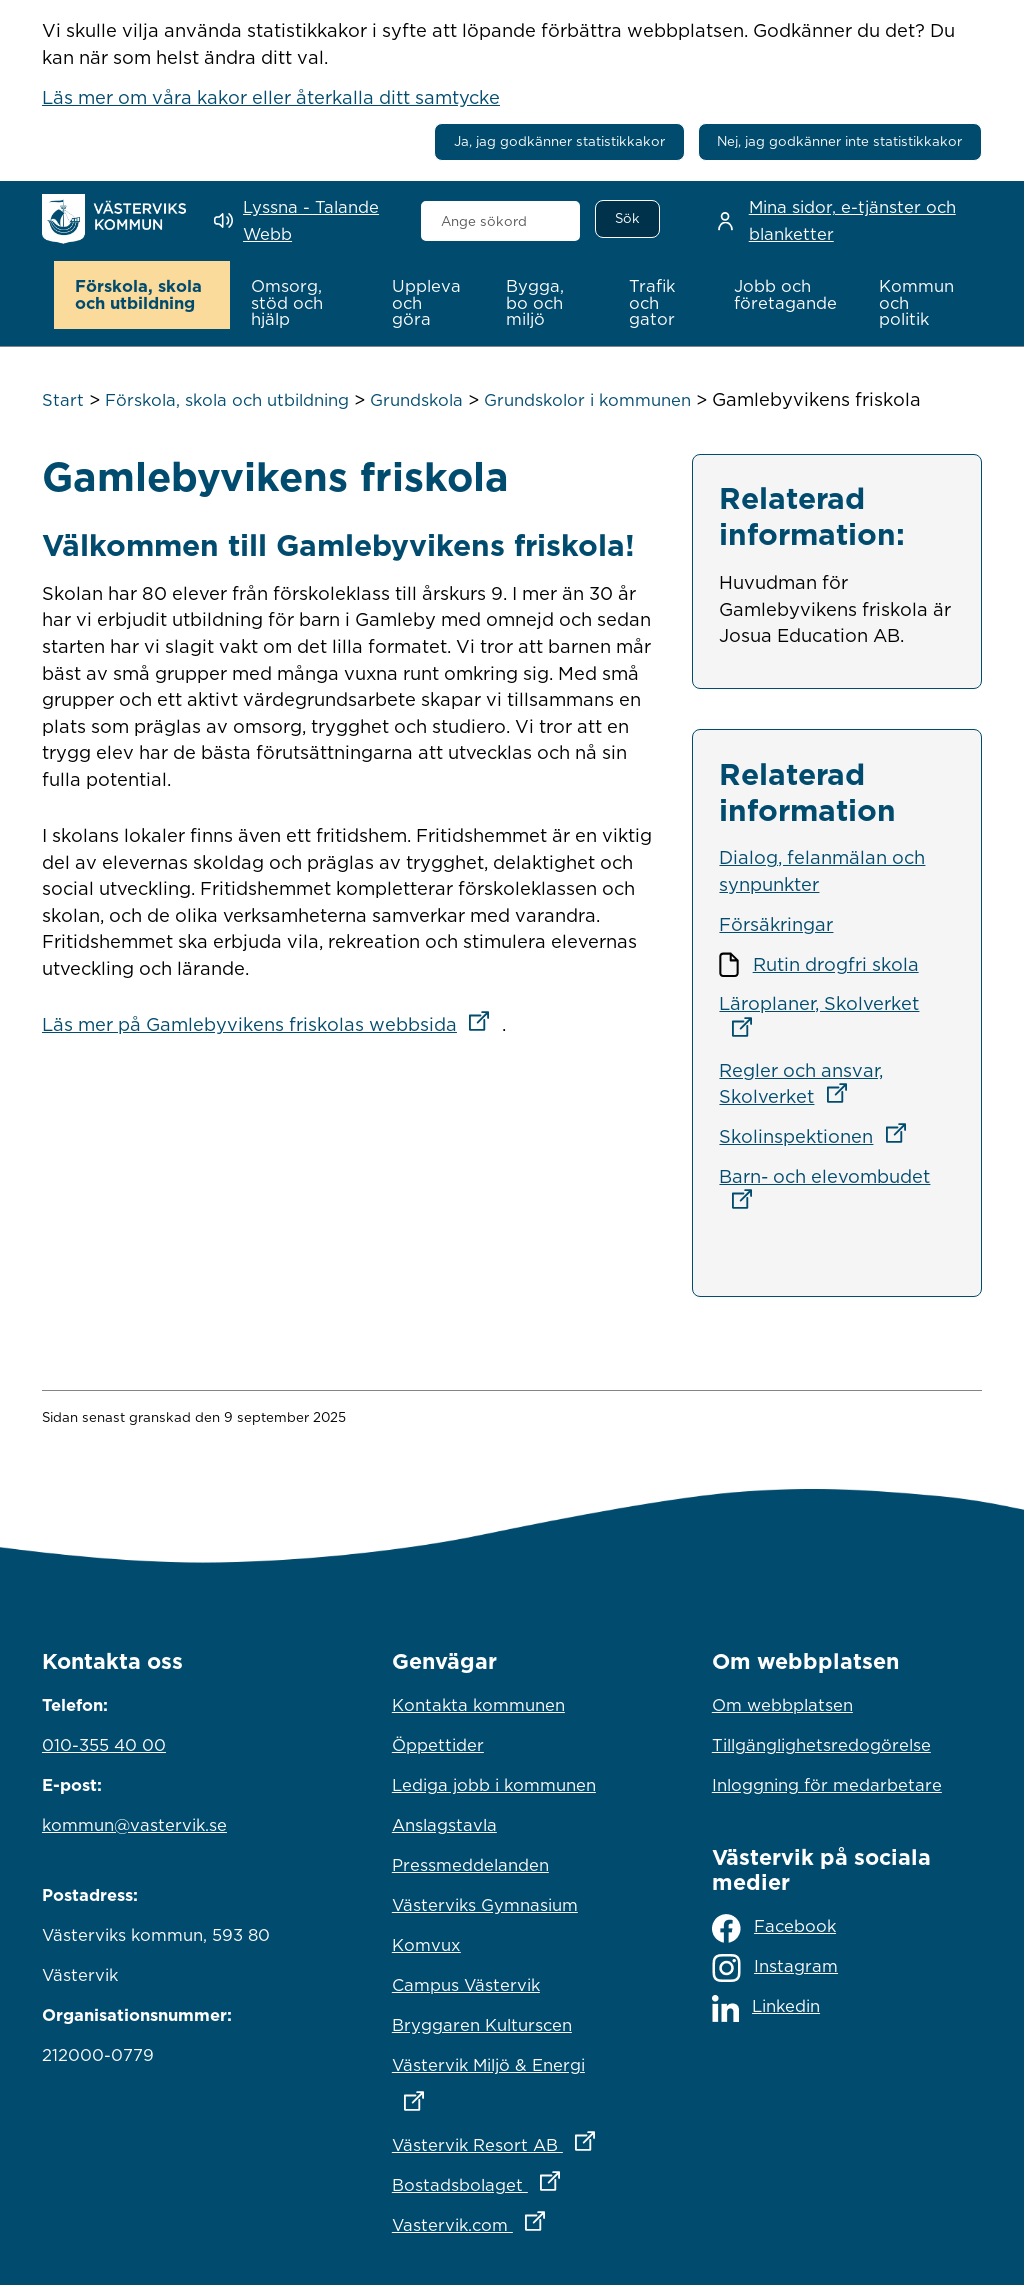 The image size is (1024, 2285). What do you see at coordinates (63, 400) in the screenshot?
I see `Start` at bounding box center [63, 400].